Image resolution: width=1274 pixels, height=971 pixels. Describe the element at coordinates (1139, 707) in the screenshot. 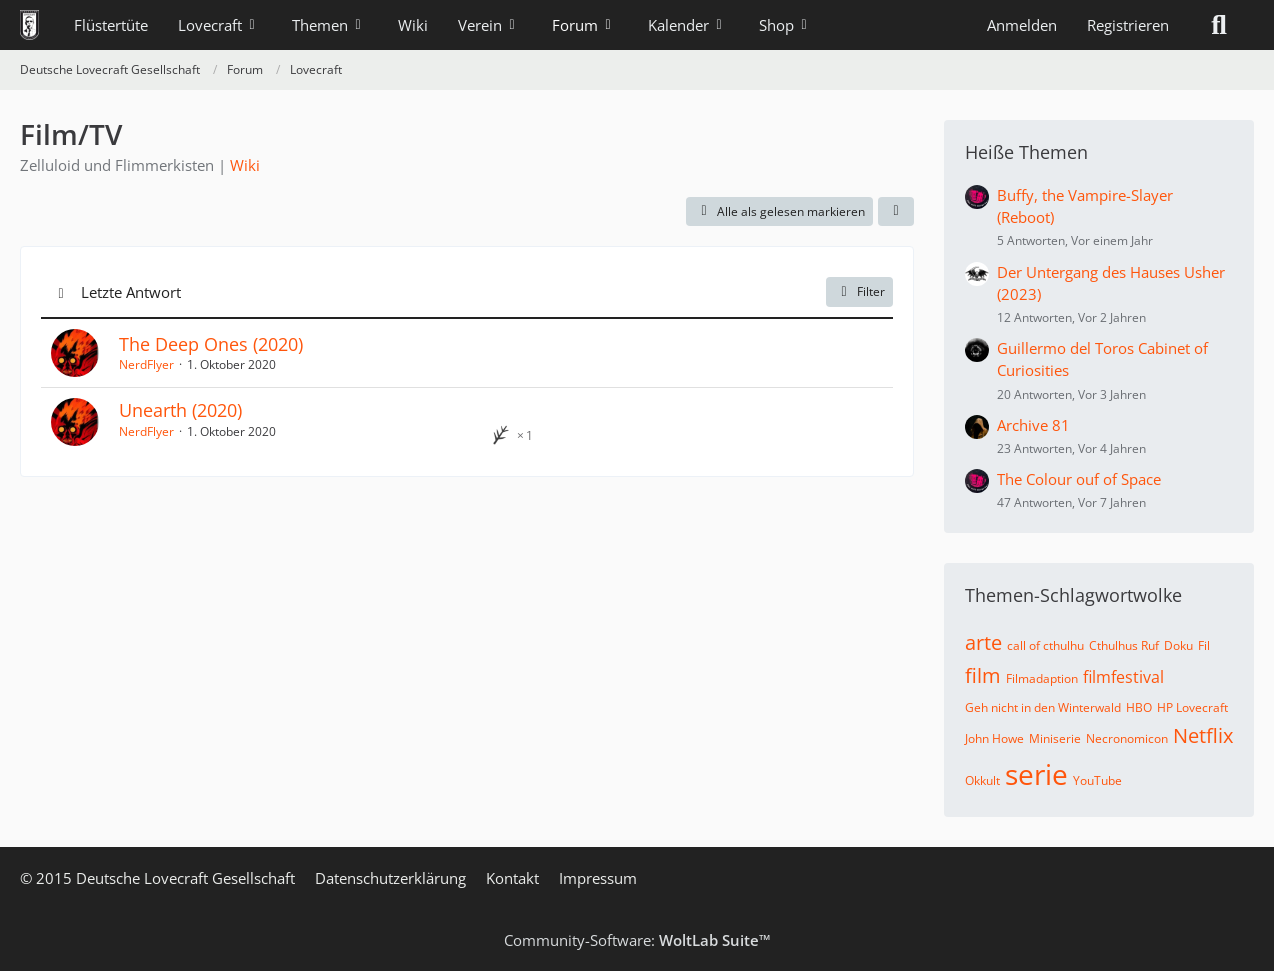

I see `HBO [Themen mit dem Tag „HBO“]` at that location.